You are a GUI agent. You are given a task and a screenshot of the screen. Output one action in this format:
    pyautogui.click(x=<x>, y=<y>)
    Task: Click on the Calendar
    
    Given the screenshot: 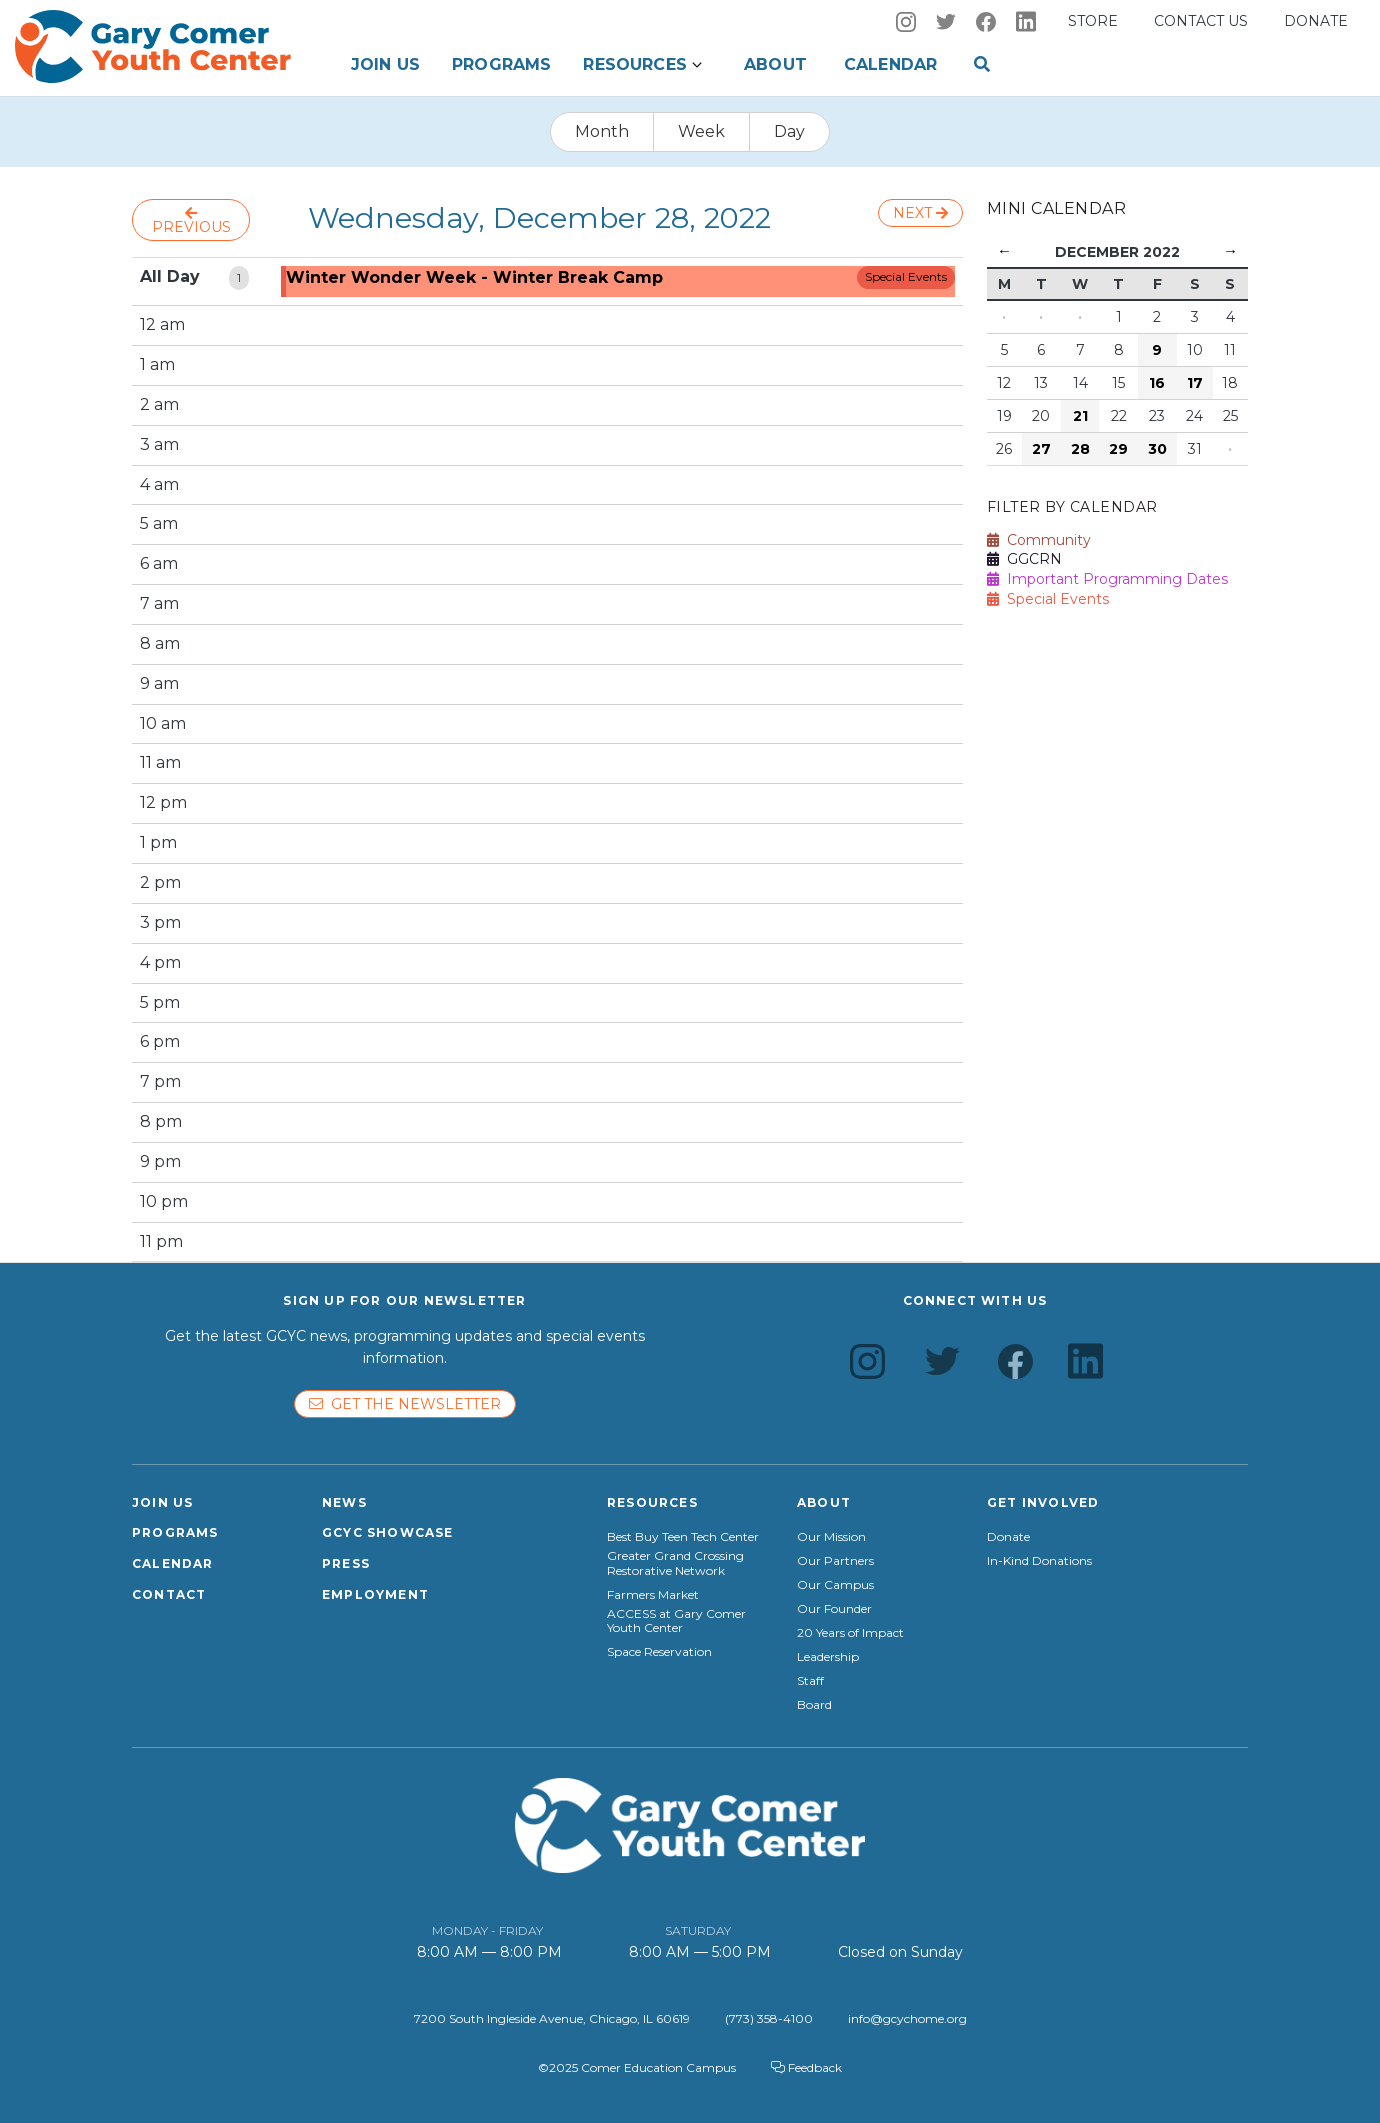 What is the action you would take?
    pyautogui.click(x=890, y=64)
    